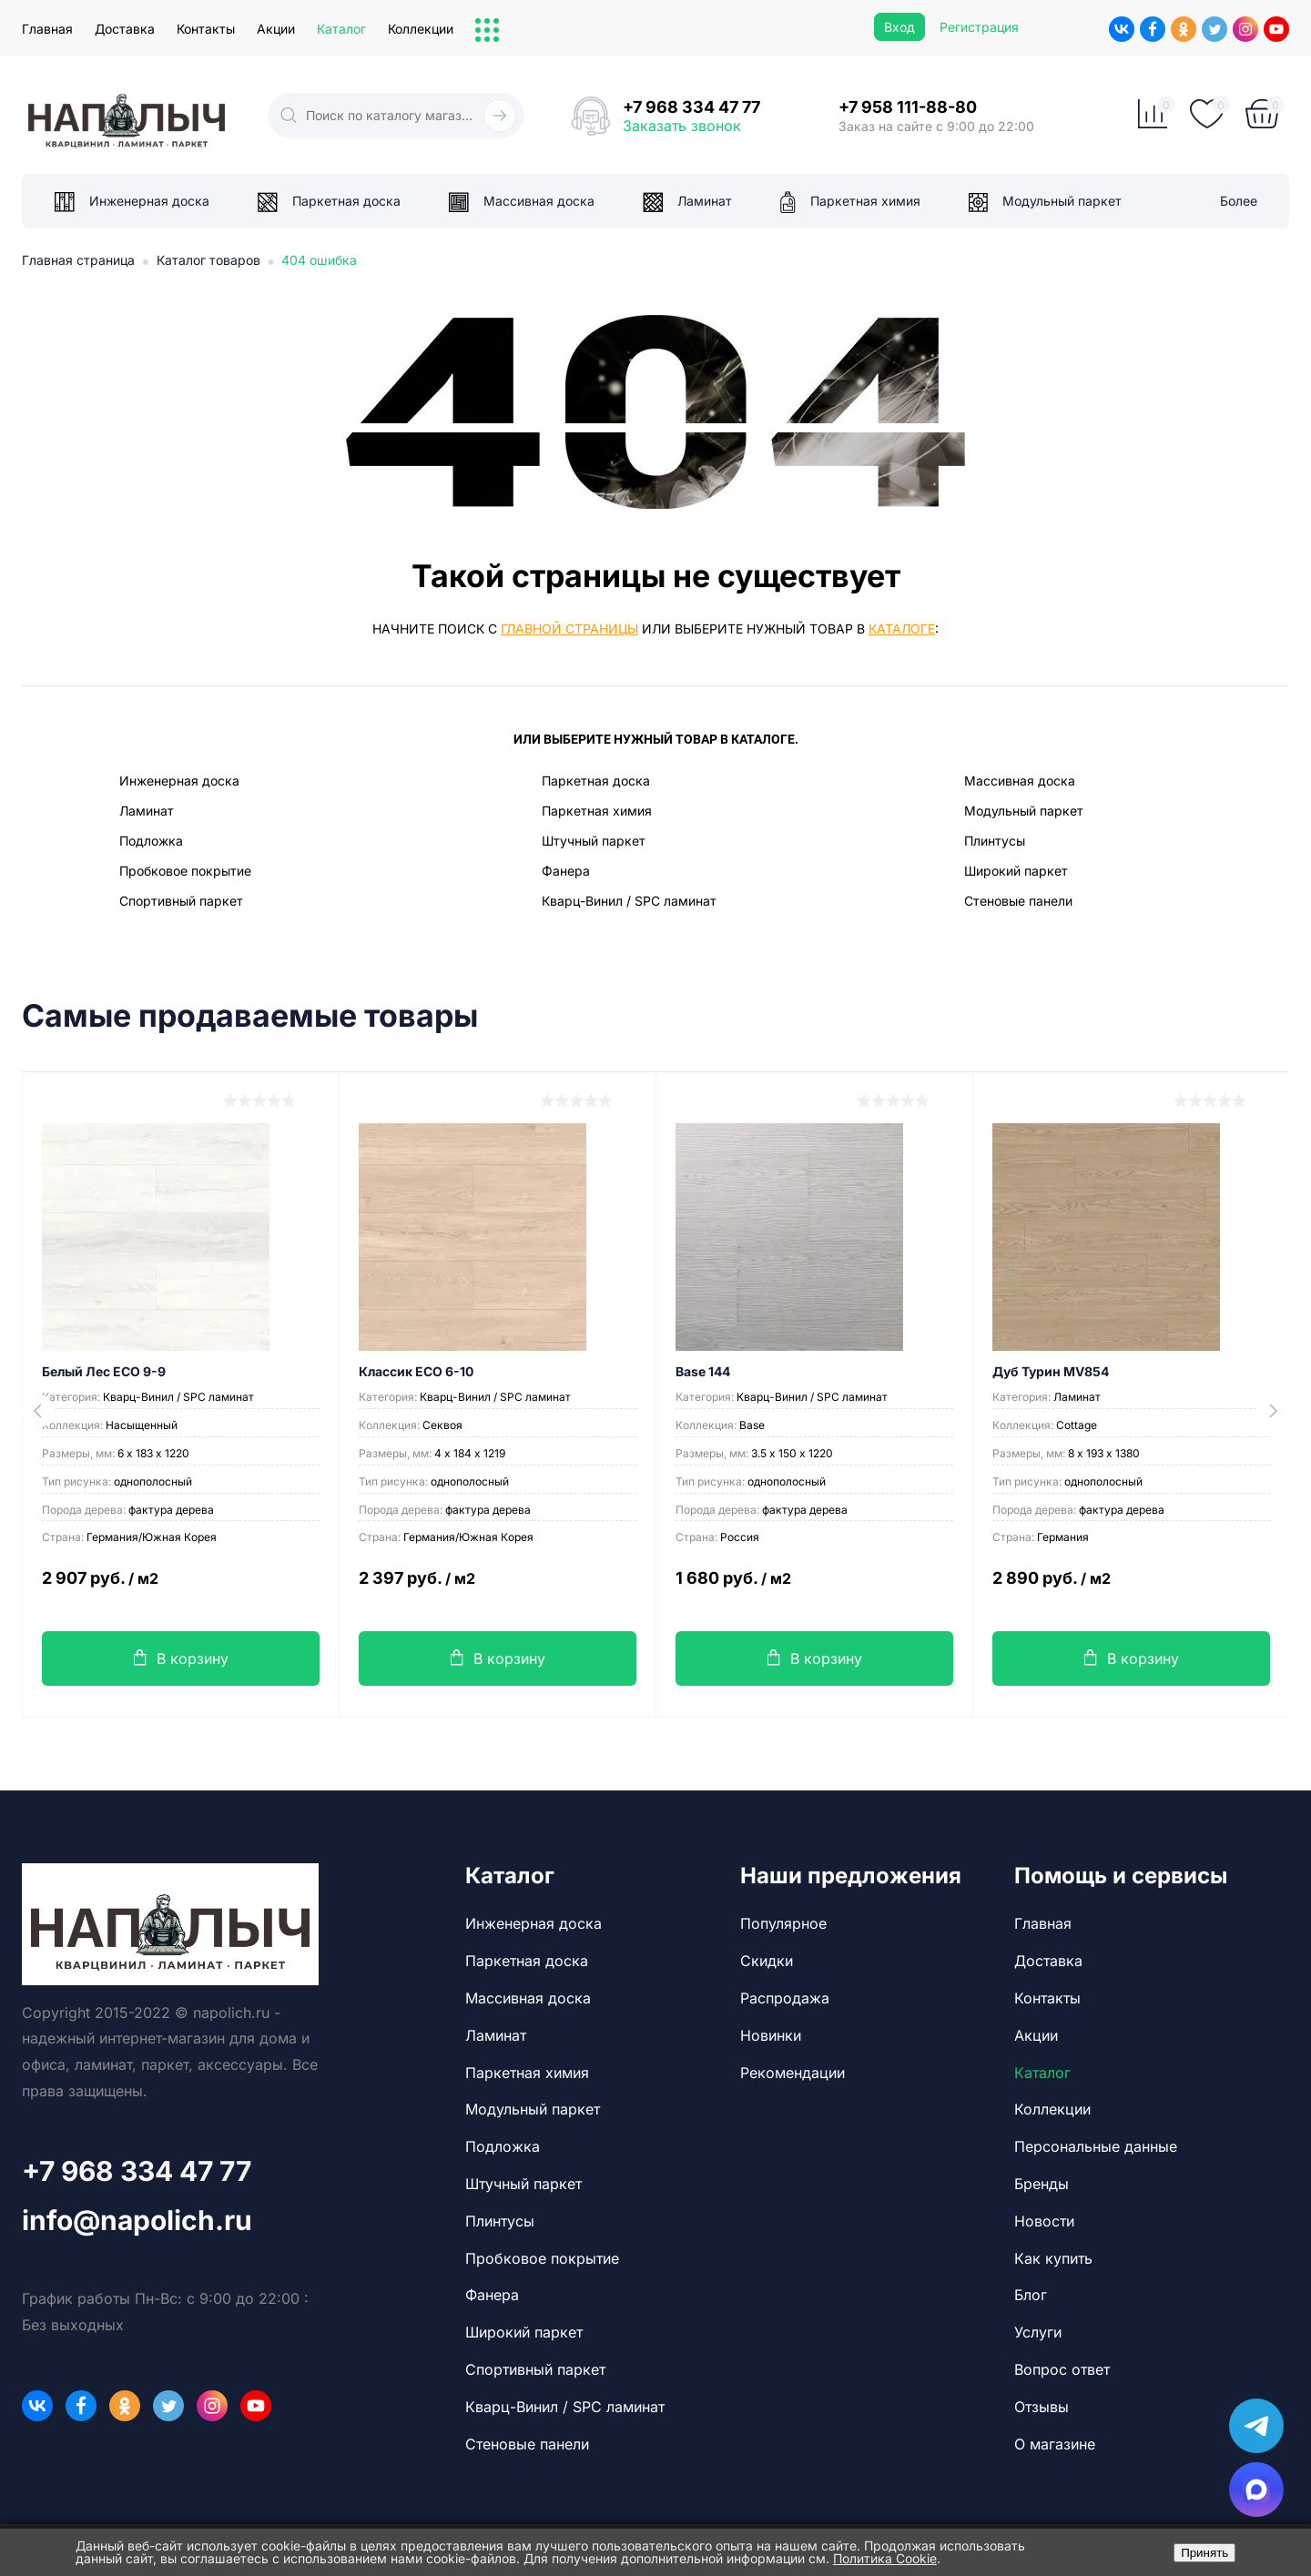 Image resolution: width=1311 pixels, height=2576 pixels. What do you see at coordinates (566, 870) in the screenshot?
I see `Фанера` at bounding box center [566, 870].